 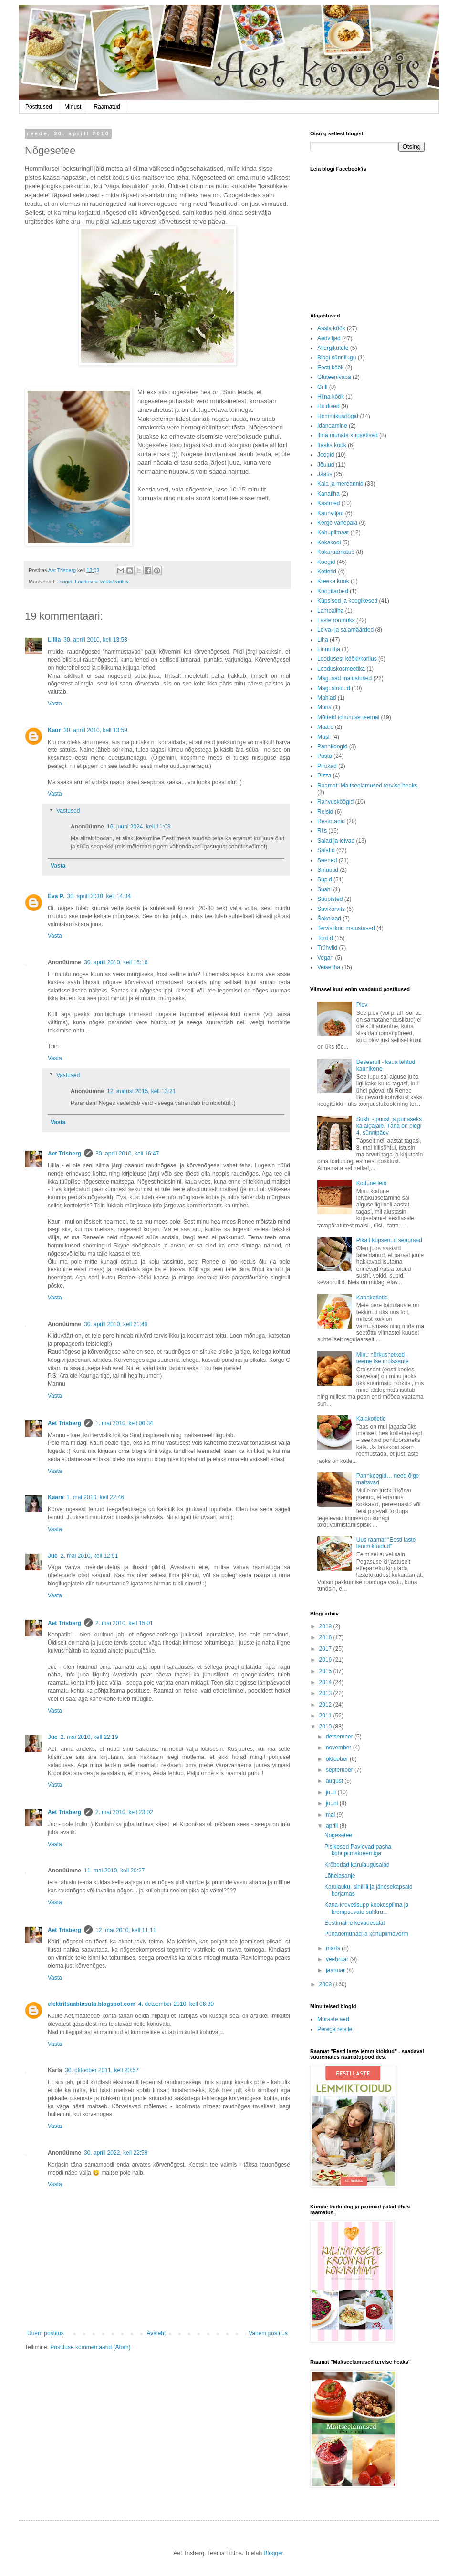 I want to click on 11. mai 2010, kell 20:27, so click(x=114, y=1870).